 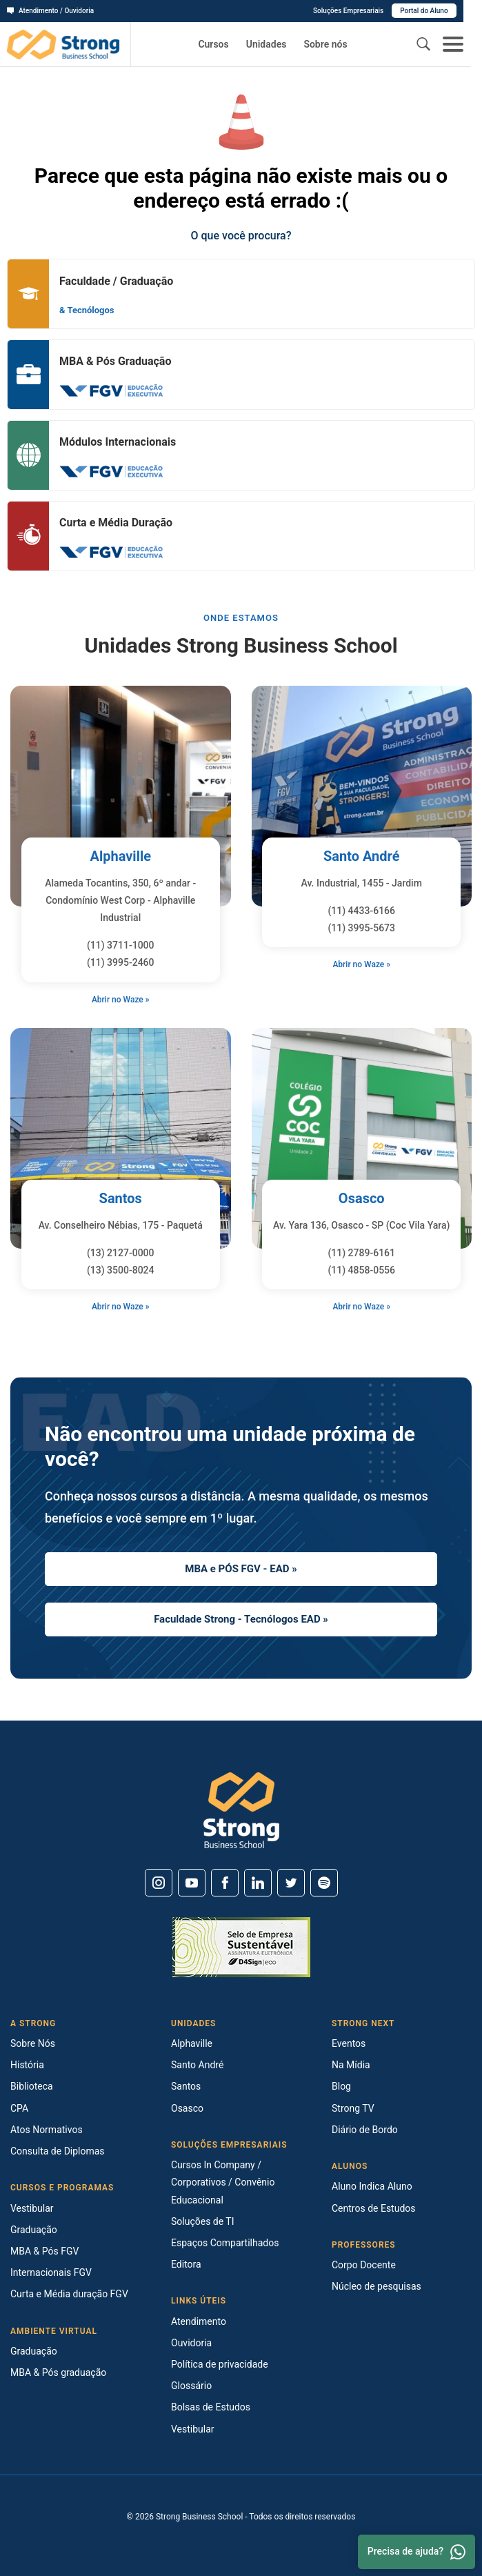 What do you see at coordinates (213, 44) in the screenshot?
I see `Cursos` at bounding box center [213, 44].